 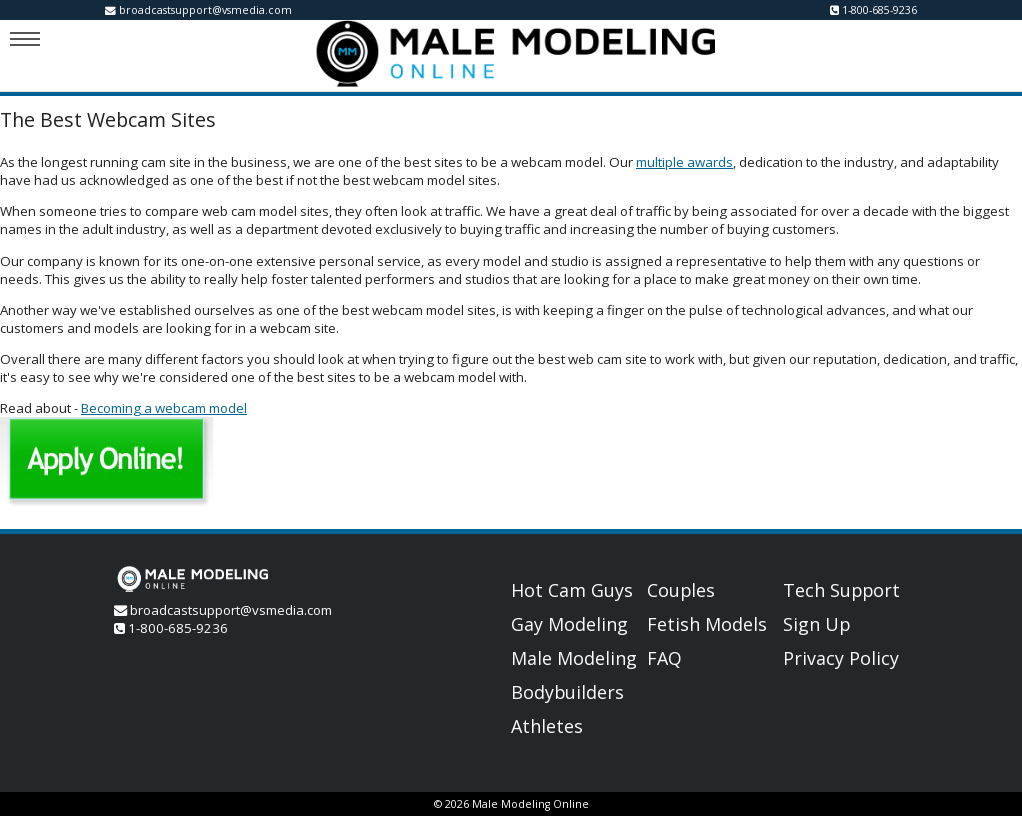 What do you see at coordinates (841, 590) in the screenshot?
I see `Tech Support` at bounding box center [841, 590].